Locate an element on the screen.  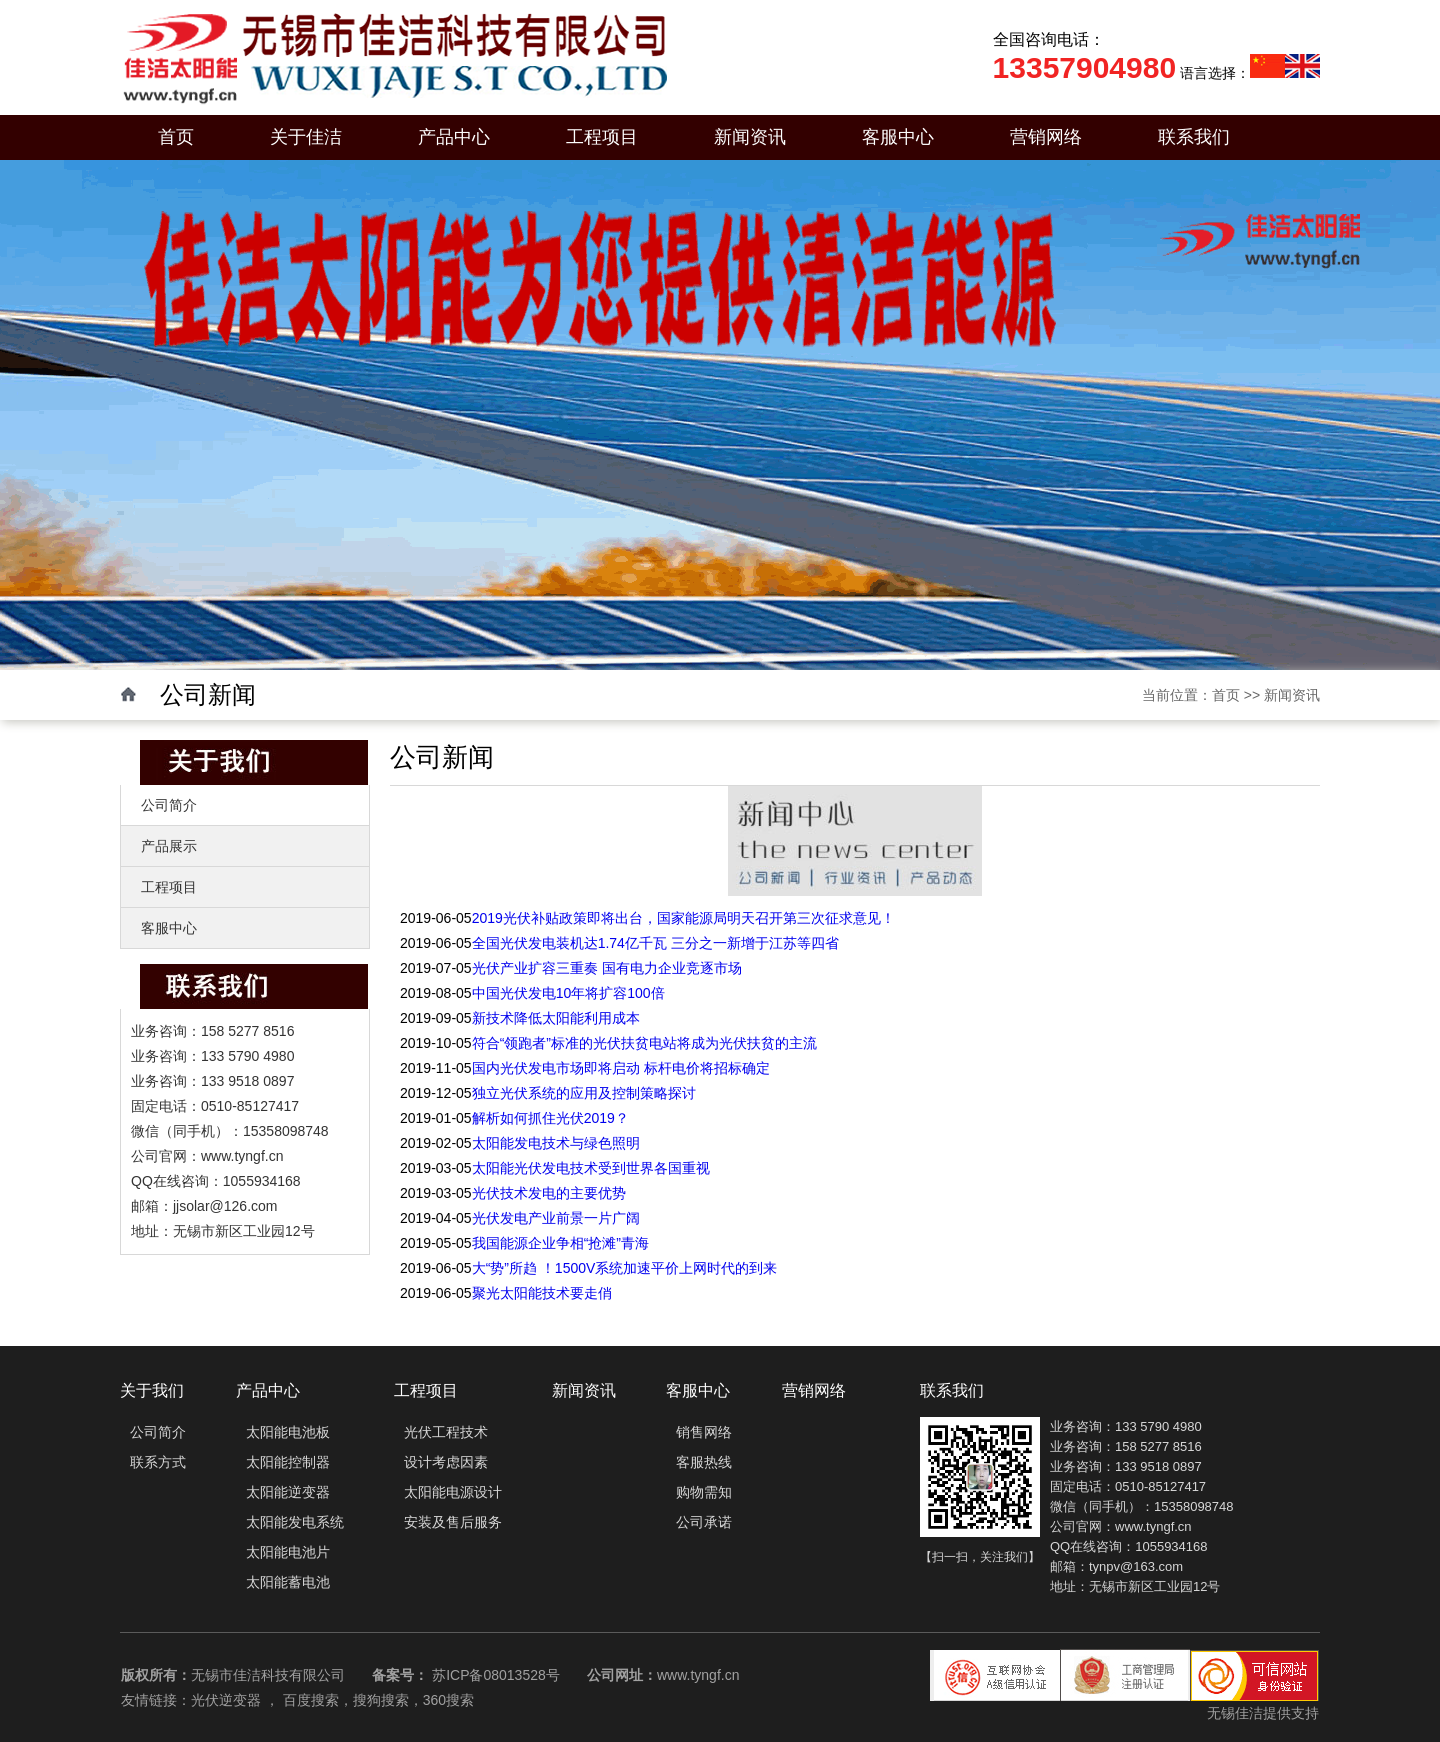
全国光伏发电装机达1.74亿千瓦 三分之一新增于江苏等四省 is located at coordinates (655, 943).